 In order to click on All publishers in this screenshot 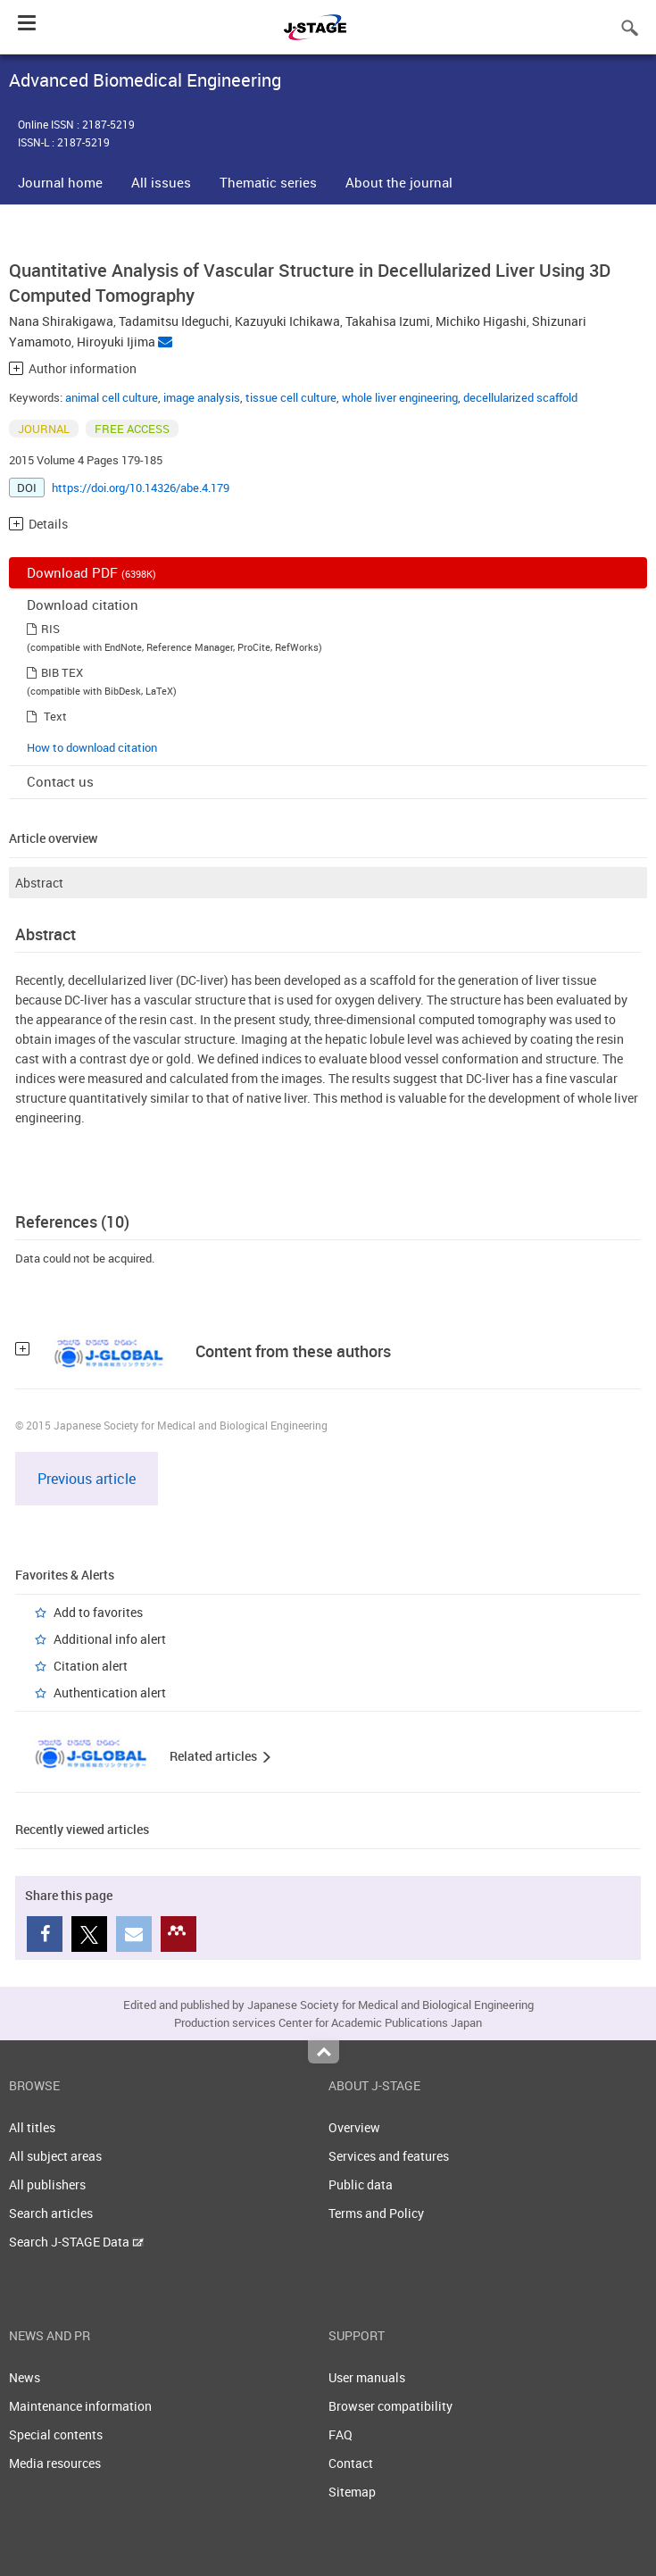, I will do `click(47, 2184)`.